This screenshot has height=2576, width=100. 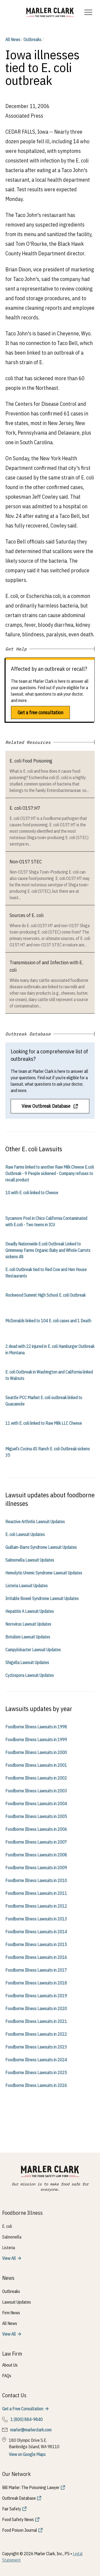 What do you see at coordinates (18, 2519) in the screenshot?
I see `Food Safety News` at bounding box center [18, 2519].